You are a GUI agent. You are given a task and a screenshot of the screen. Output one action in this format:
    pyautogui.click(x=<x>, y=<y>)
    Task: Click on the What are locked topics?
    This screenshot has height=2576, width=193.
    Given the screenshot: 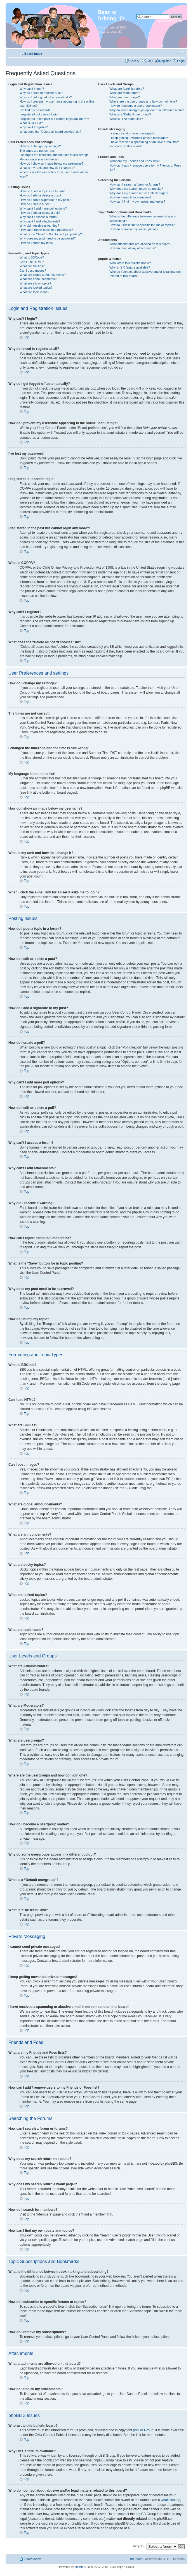 What is the action you would take?
    pyautogui.click(x=36, y=287)
    